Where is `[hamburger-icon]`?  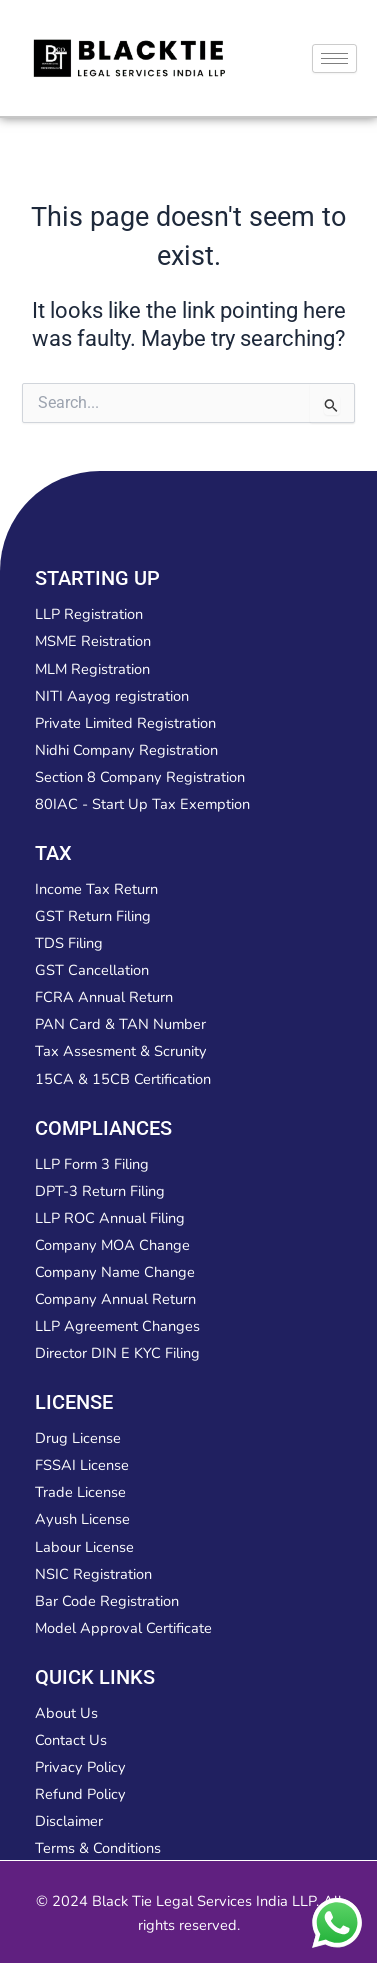 [hamburger-icon] is located at coordinates (334, 58).